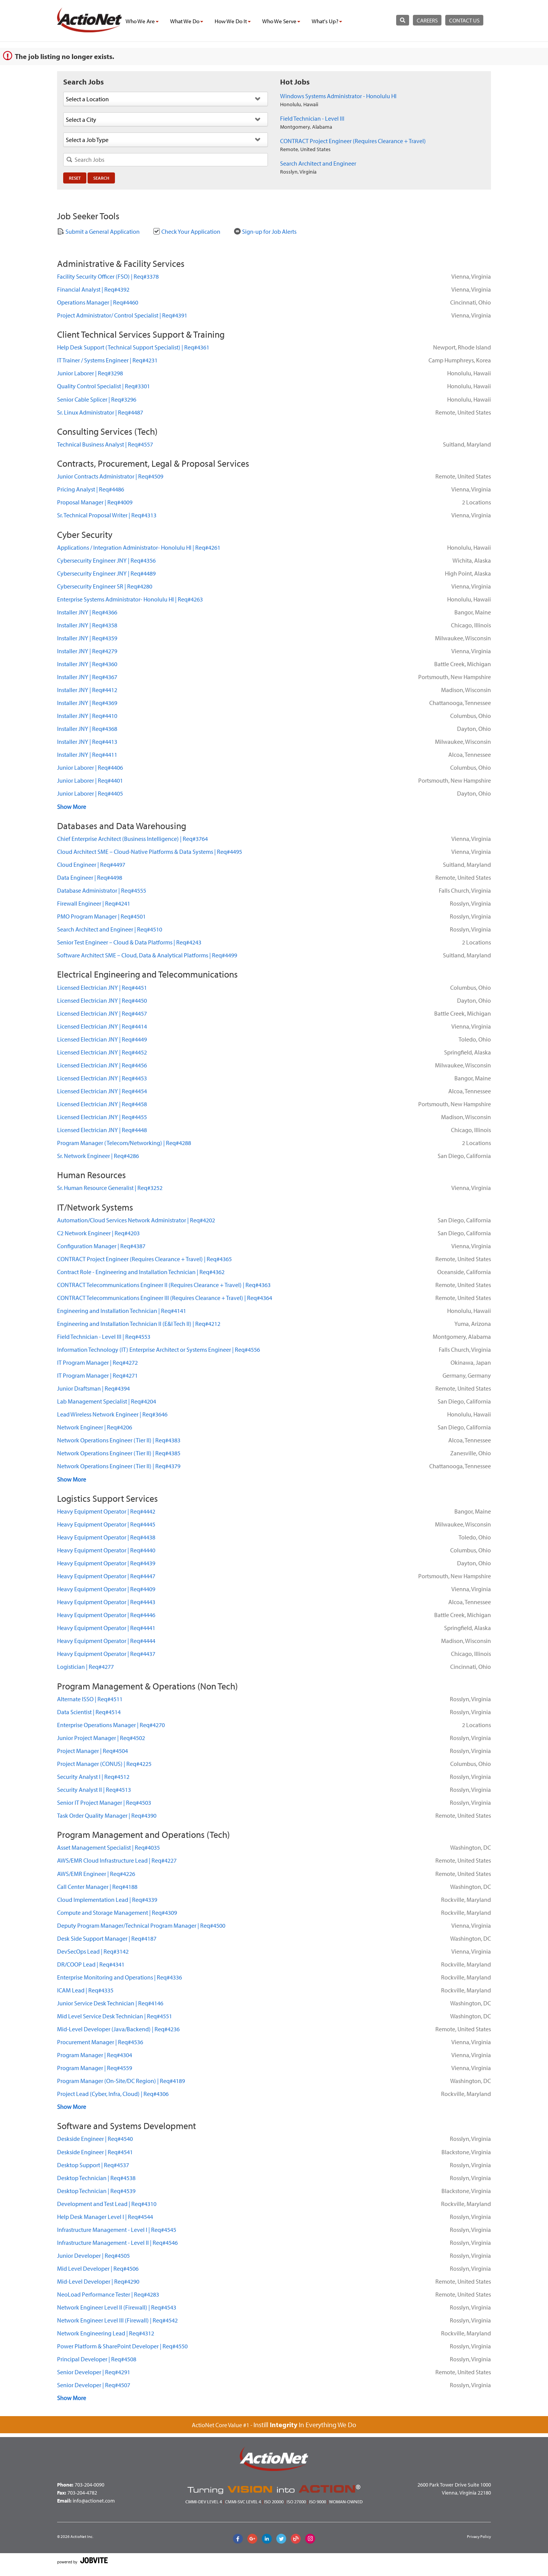 The width and height of the screenshot is (548, 2576). I want to click on Cybersecurity Engineer SRReq#4280, so click(104, 586).